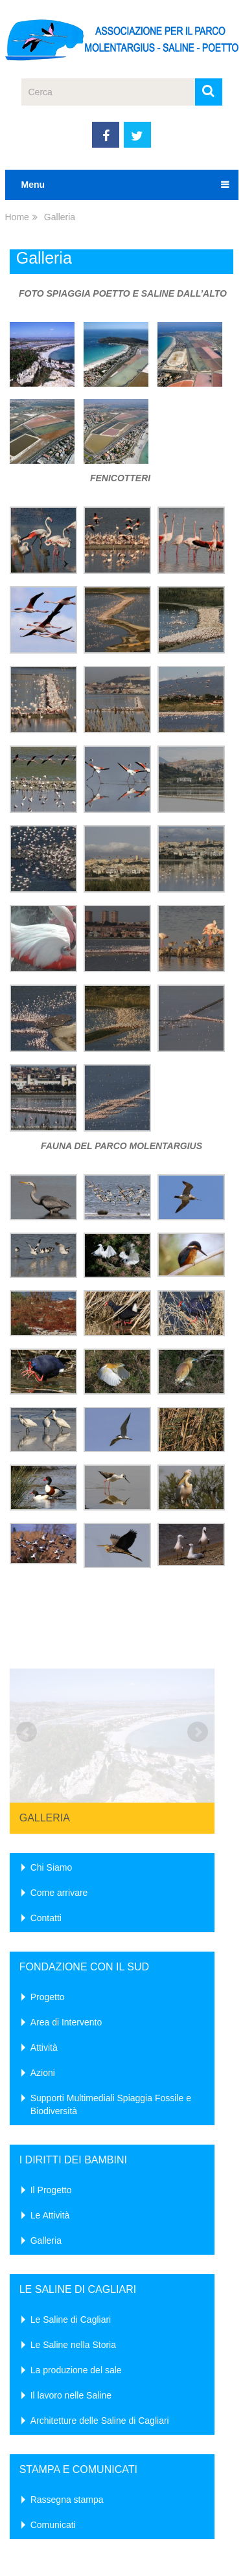 The height and width of the screenshot is (2576, 243). Describe the element at coordinates (33, 184) in the screenshot. I see `Menu` at that location.